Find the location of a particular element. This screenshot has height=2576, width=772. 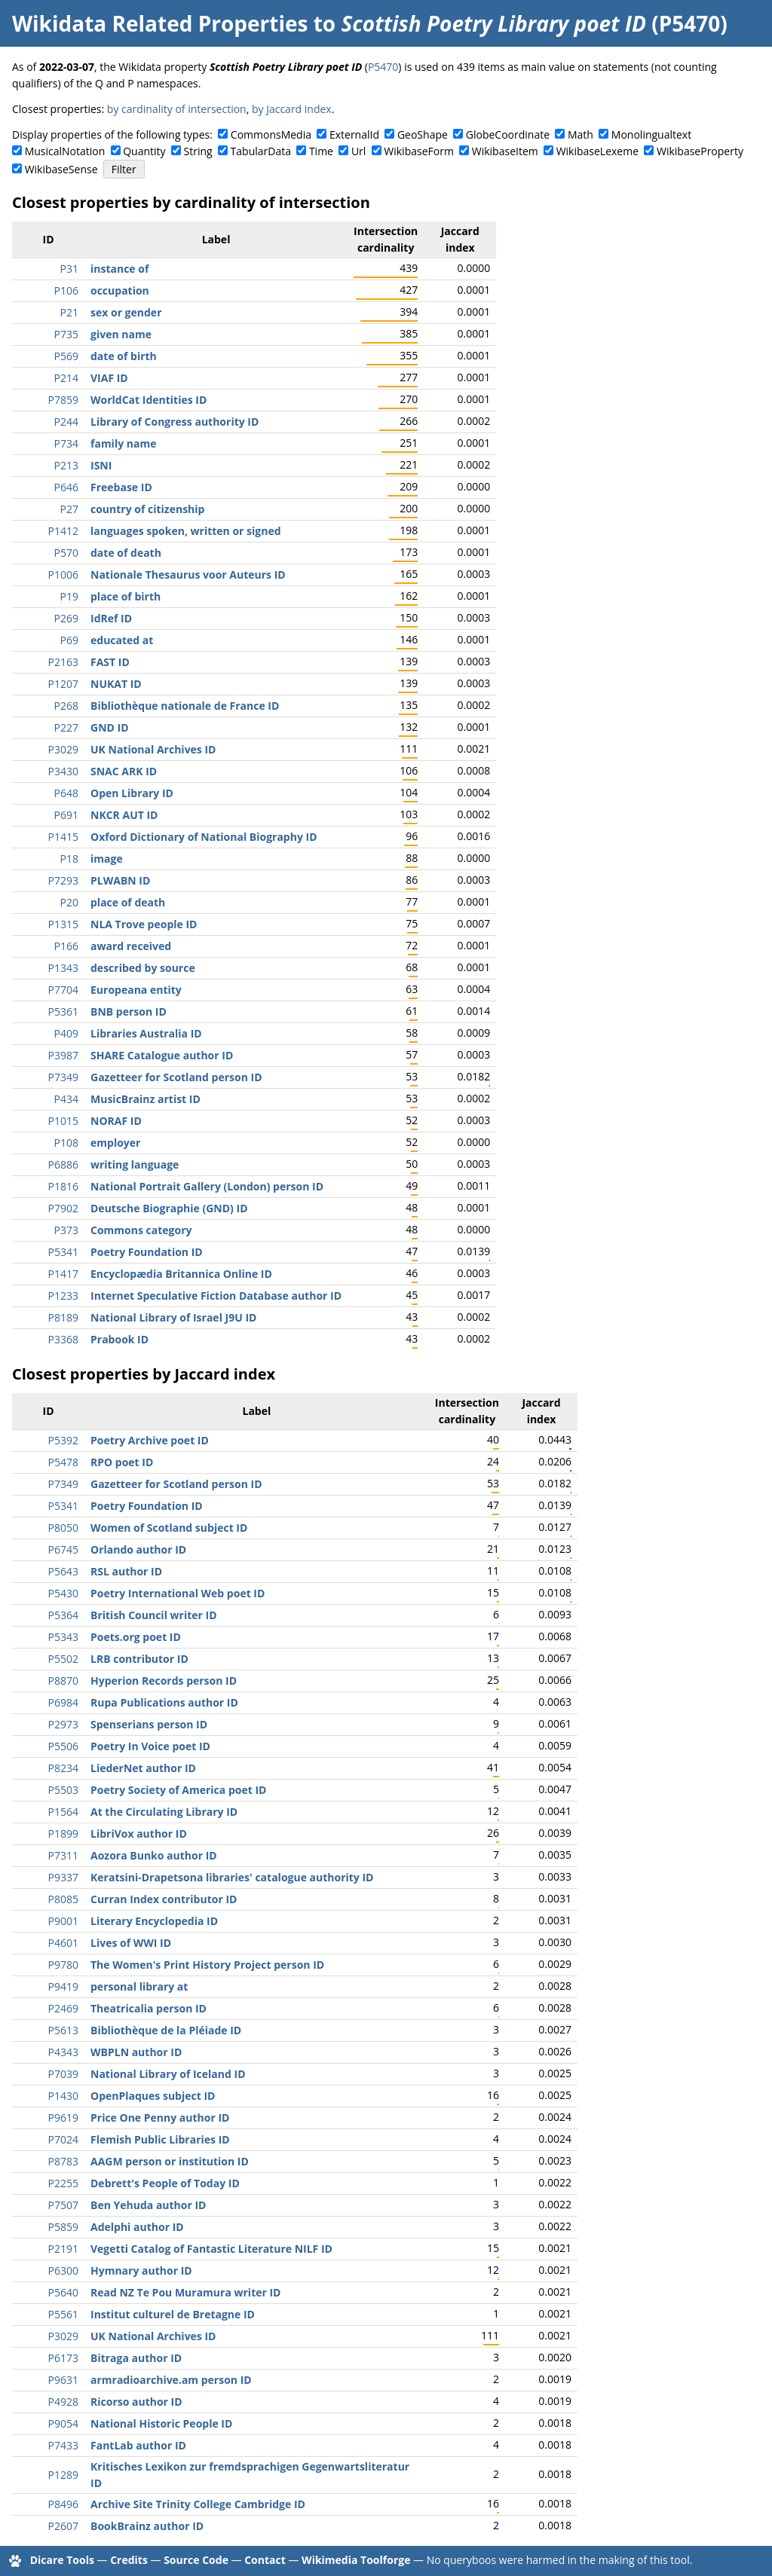

Prabook ID is located at coordinates (119, 1339).